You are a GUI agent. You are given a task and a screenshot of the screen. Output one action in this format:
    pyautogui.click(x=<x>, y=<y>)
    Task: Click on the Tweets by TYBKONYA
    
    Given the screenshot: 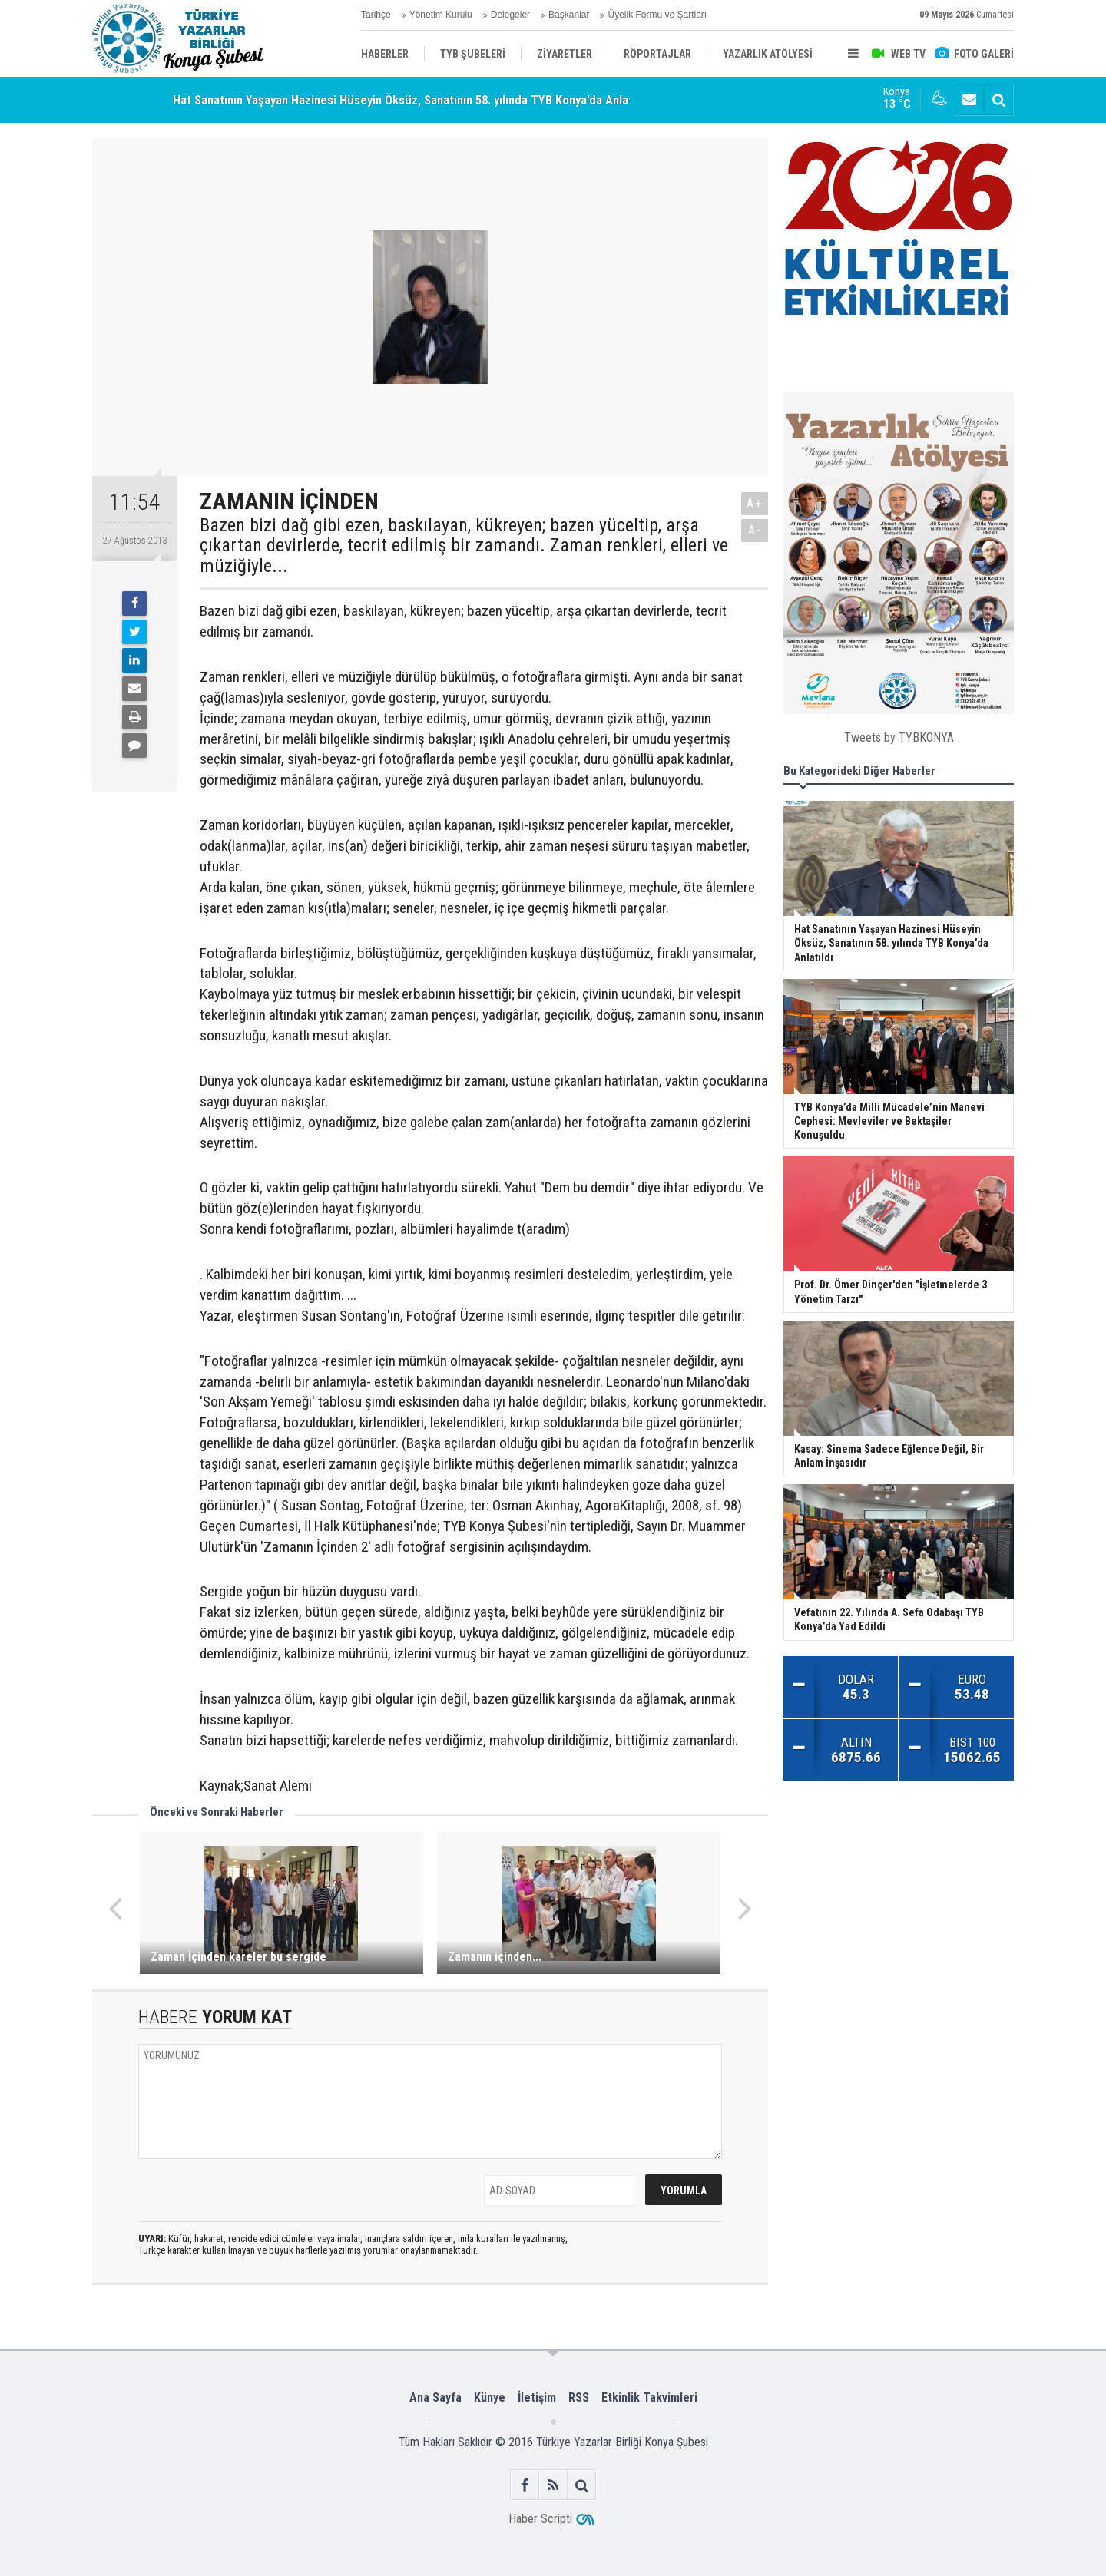 What is the action you would take?
    pyautogui.click(x=899, y=737)
    